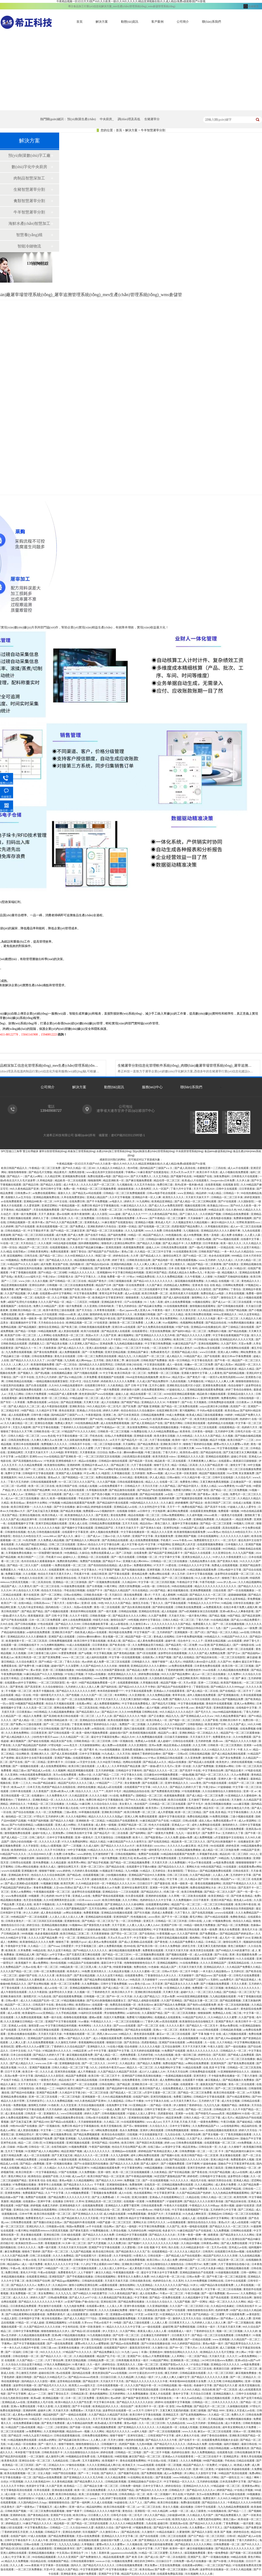  What do you see at coordinates (171, 2138) in the screenshot?
I see `久久99精品久久只有精品` at bounding box center [171, 2138].